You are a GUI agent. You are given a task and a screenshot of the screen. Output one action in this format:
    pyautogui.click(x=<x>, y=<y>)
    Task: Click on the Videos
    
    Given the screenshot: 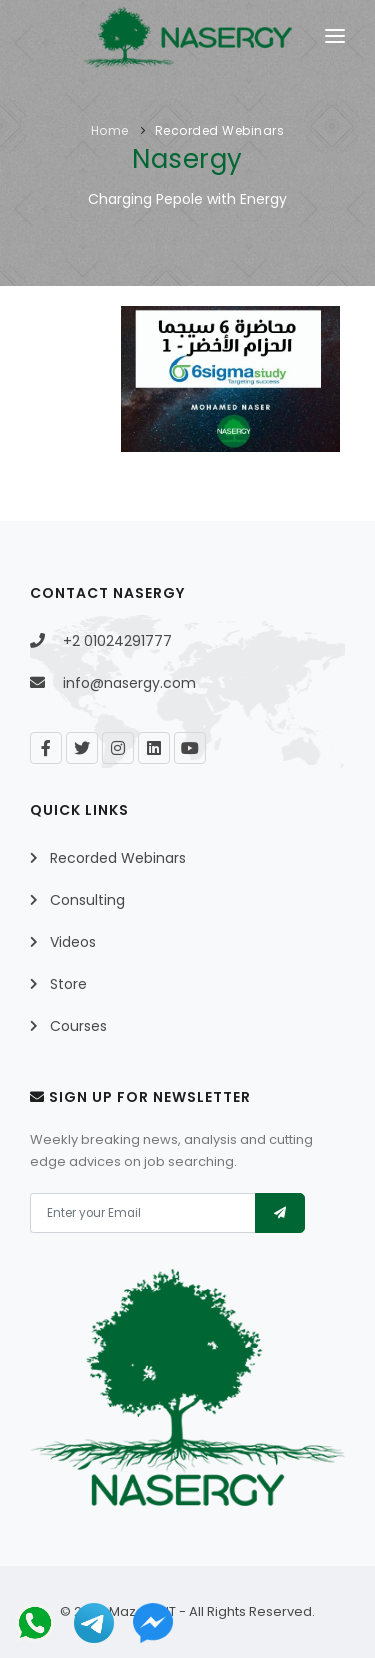 What is the action you would take?
    pyautogui.click(x=73, y=942)
    